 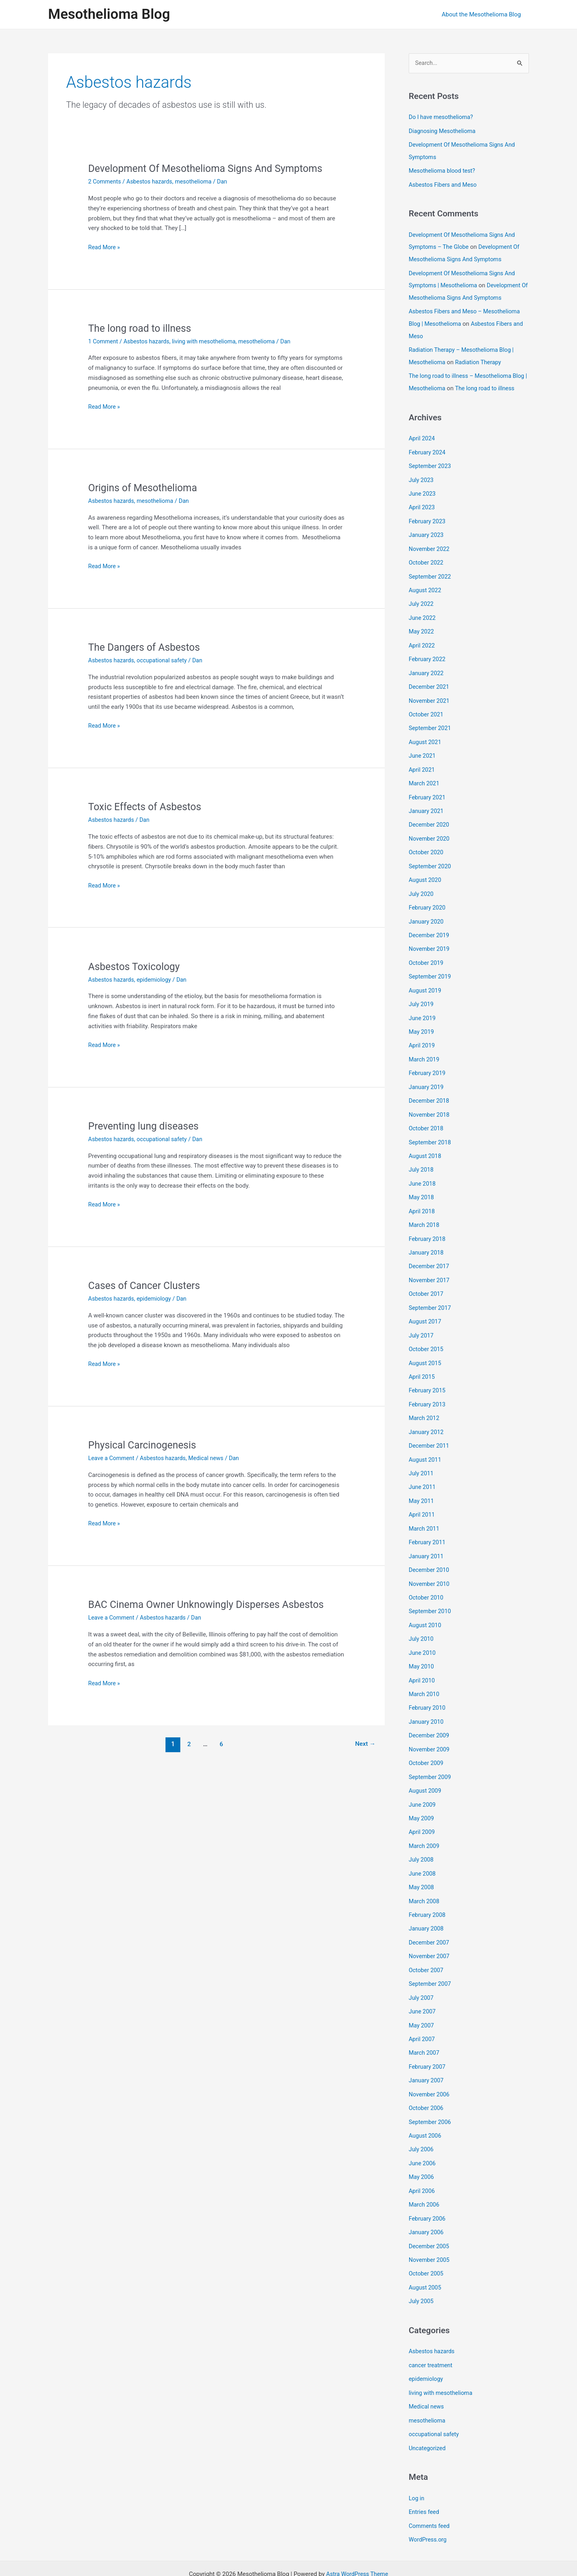 What do you see at coordinates (430, 2492) in the screenshot?
I see `Comments feed` at bounding box center [430, 2492].